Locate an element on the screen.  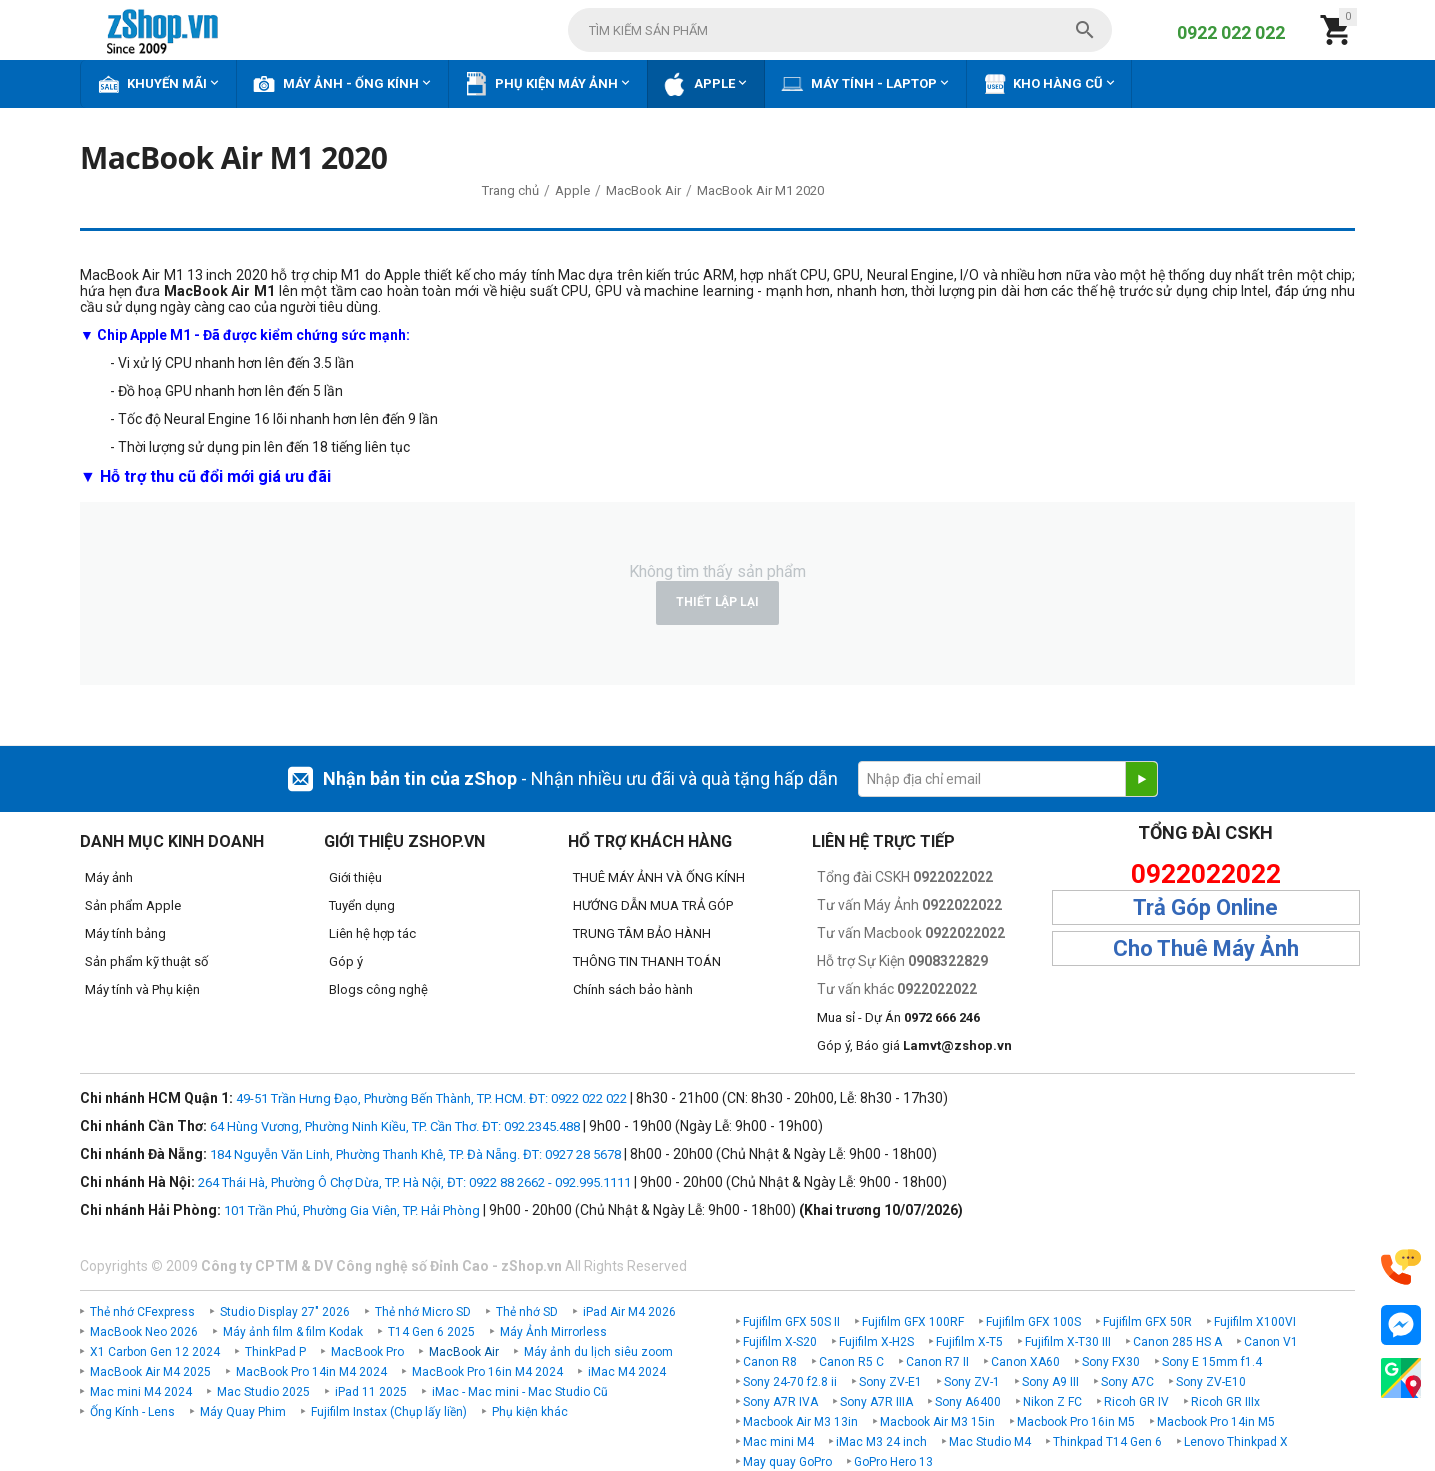
May quay GoPro is located at coordinates (787, 1462).